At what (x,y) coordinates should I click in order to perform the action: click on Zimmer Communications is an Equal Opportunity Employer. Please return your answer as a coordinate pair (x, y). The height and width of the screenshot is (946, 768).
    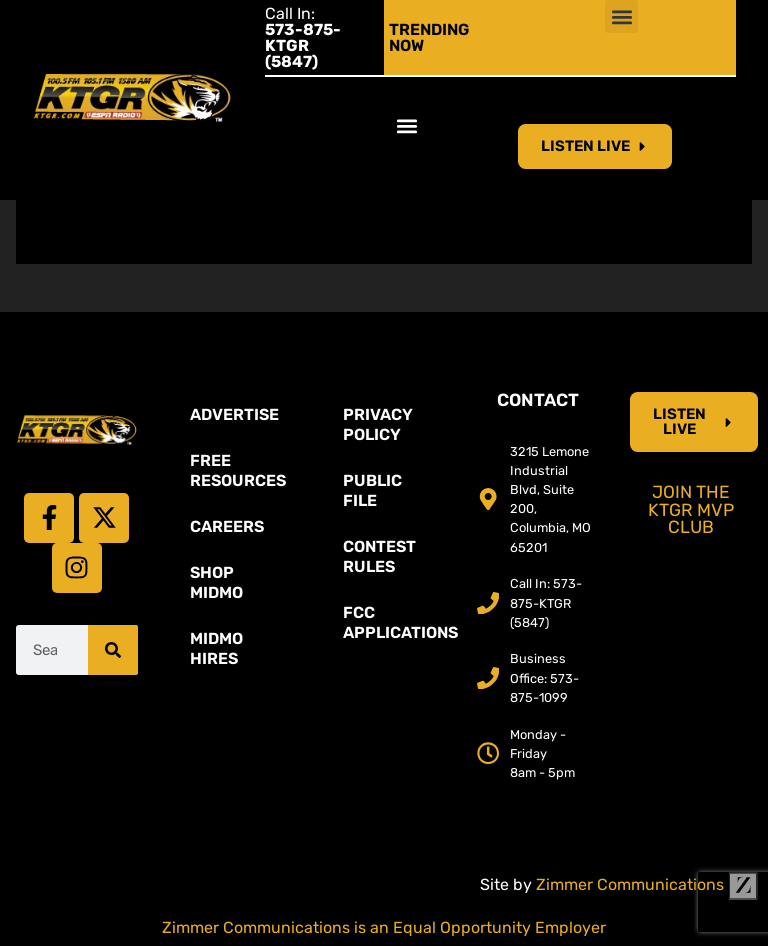
    Looking at the image, I should click on (384, 927).